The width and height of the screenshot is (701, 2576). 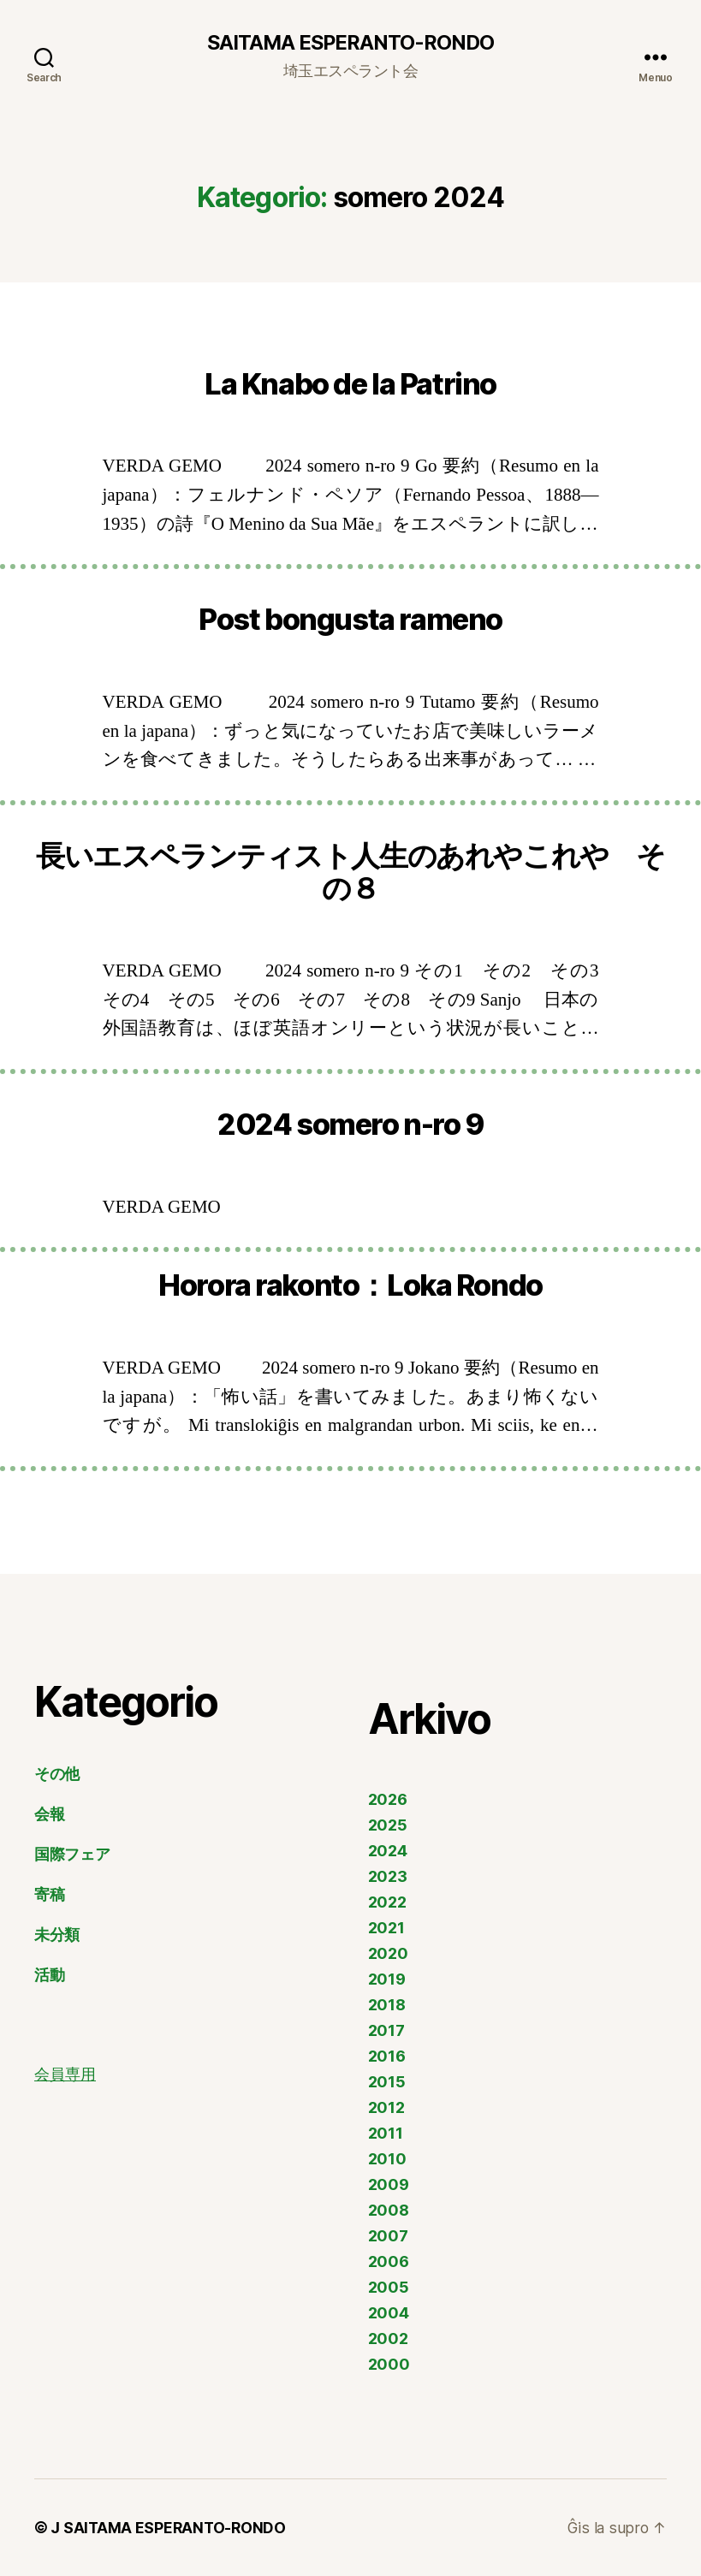 I want to click on 2021, so click(x=386, y=1928).